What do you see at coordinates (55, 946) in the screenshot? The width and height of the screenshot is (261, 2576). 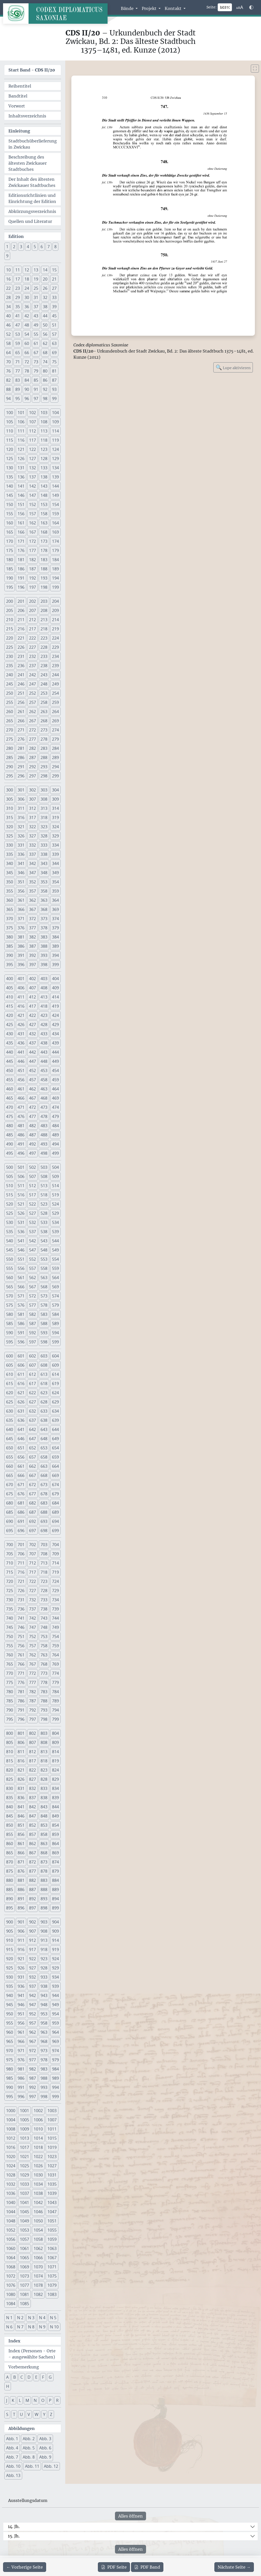 I see `389 [button]` at bounding box center [55, 946].